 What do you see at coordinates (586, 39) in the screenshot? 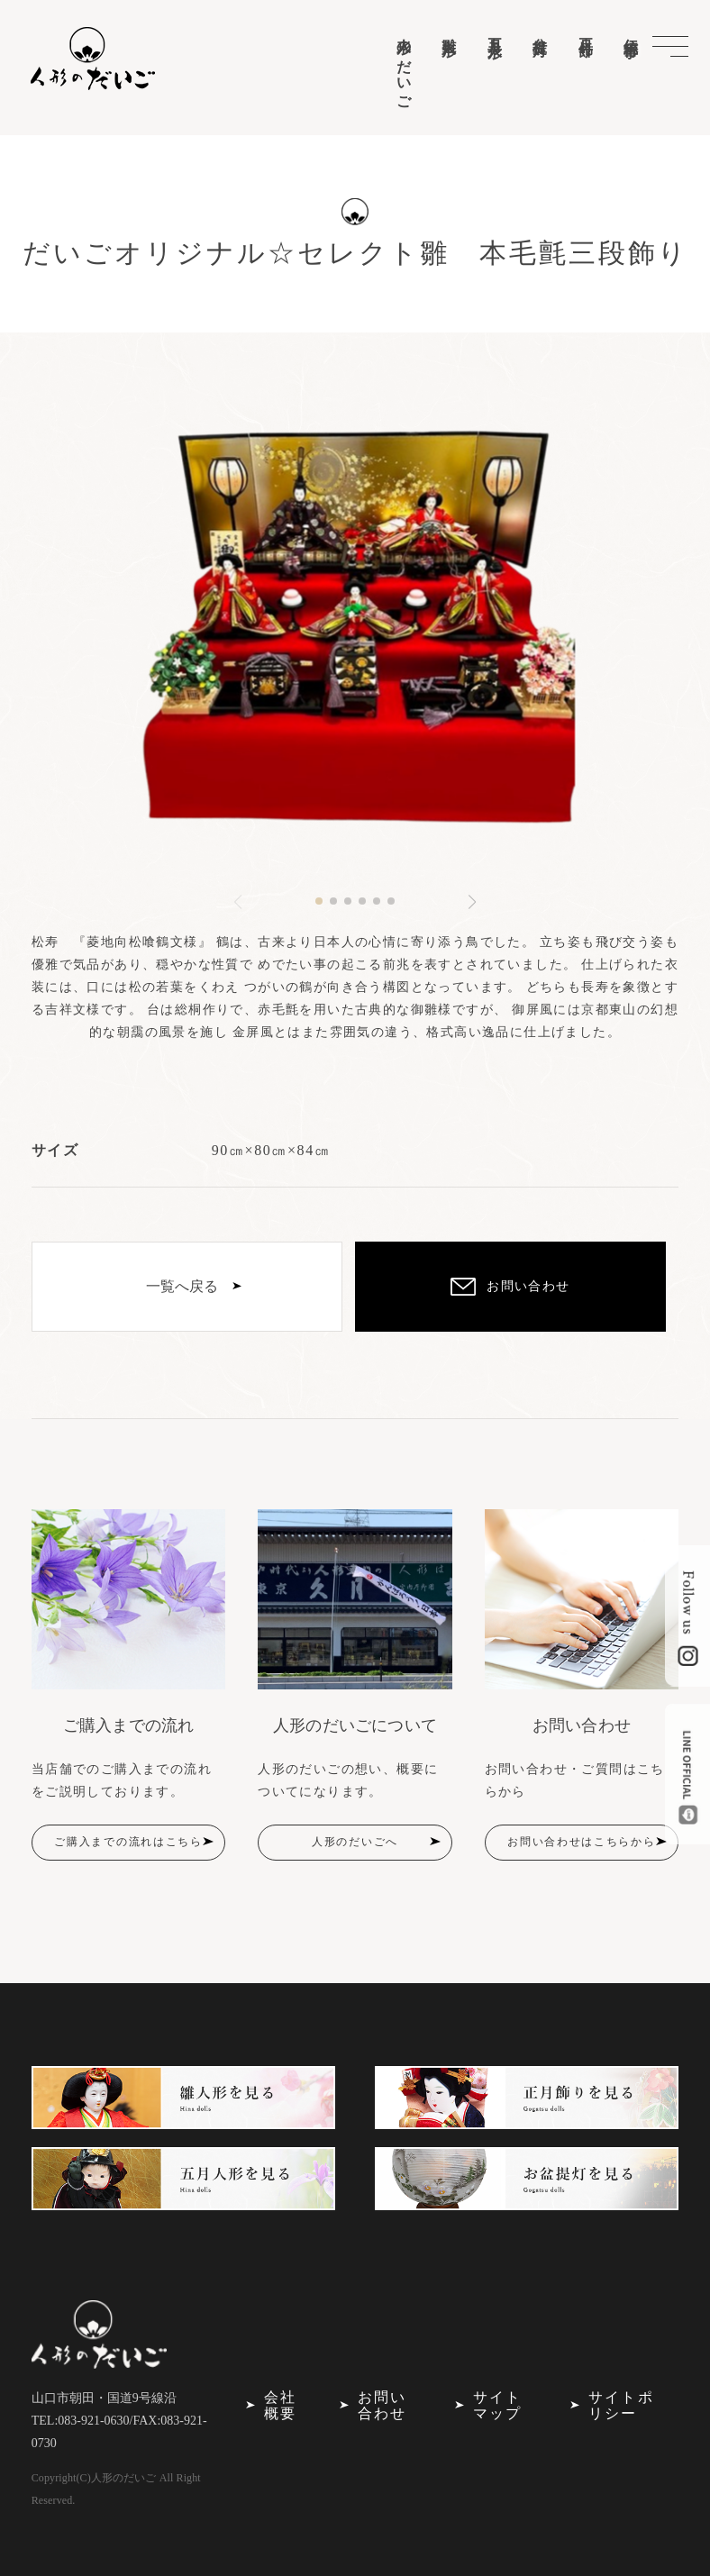
I see `正月飾り` at bounding box center [586, 39].